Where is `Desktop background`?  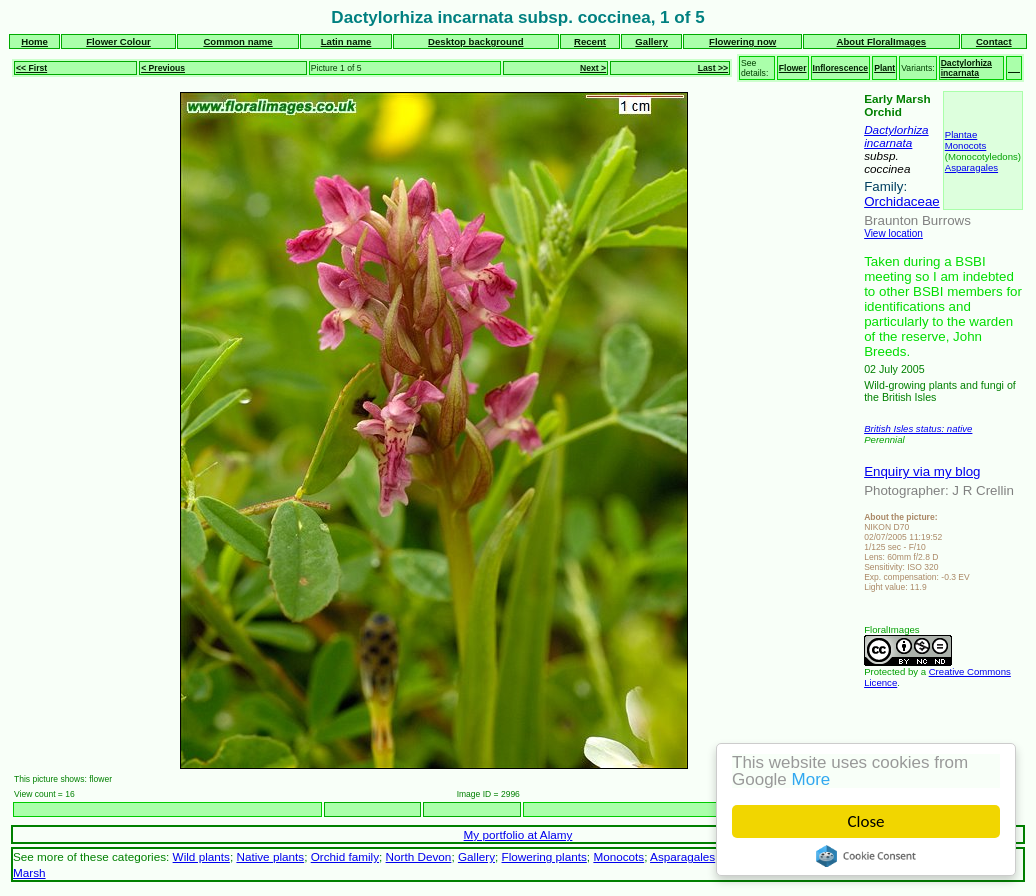 Desktop background is located at coordinates (475, 41).